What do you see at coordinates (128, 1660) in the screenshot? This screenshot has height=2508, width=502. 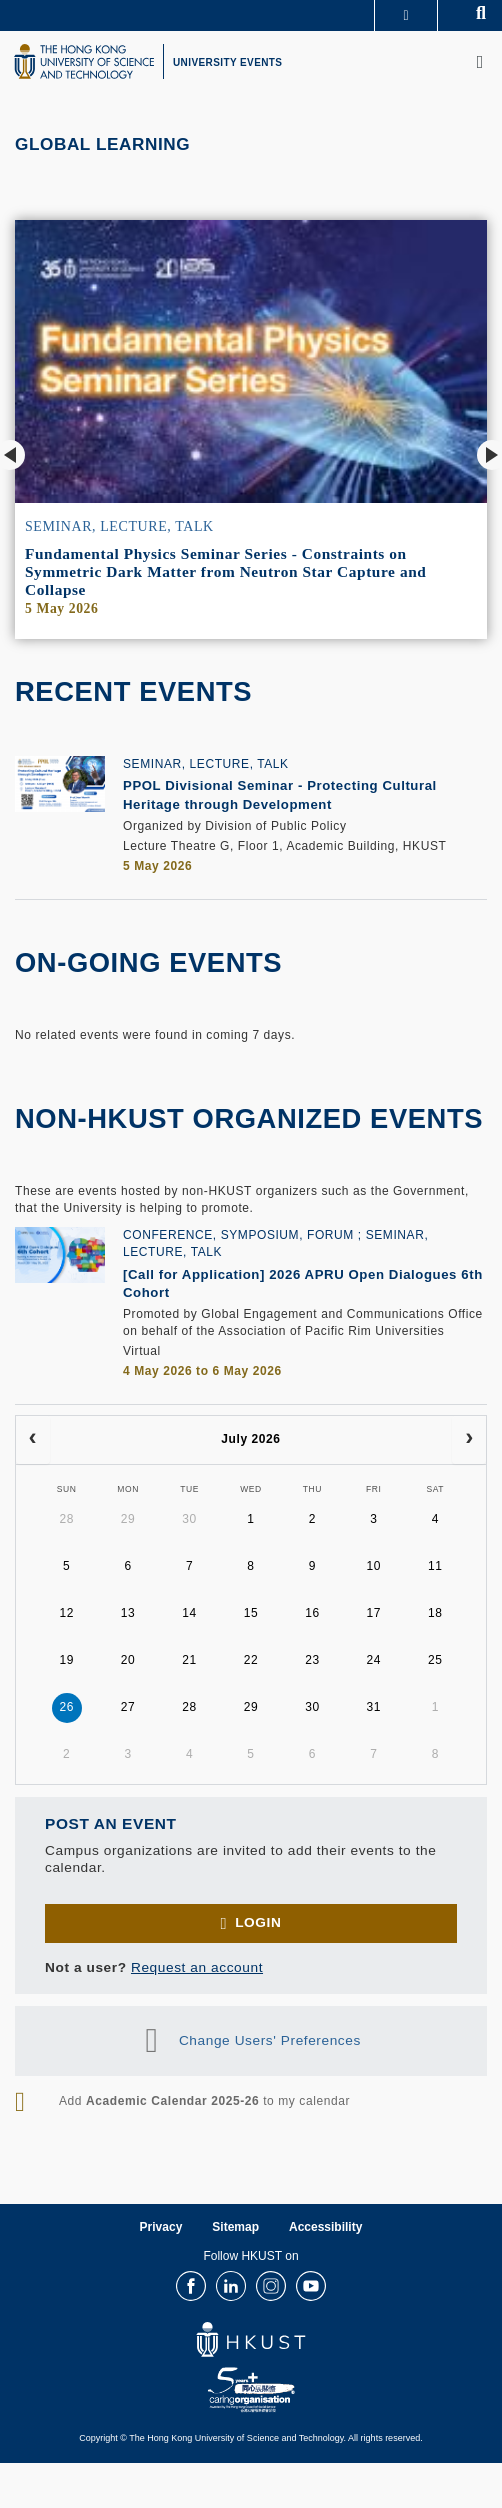 I see `20` at bounding box center [128, 1660].